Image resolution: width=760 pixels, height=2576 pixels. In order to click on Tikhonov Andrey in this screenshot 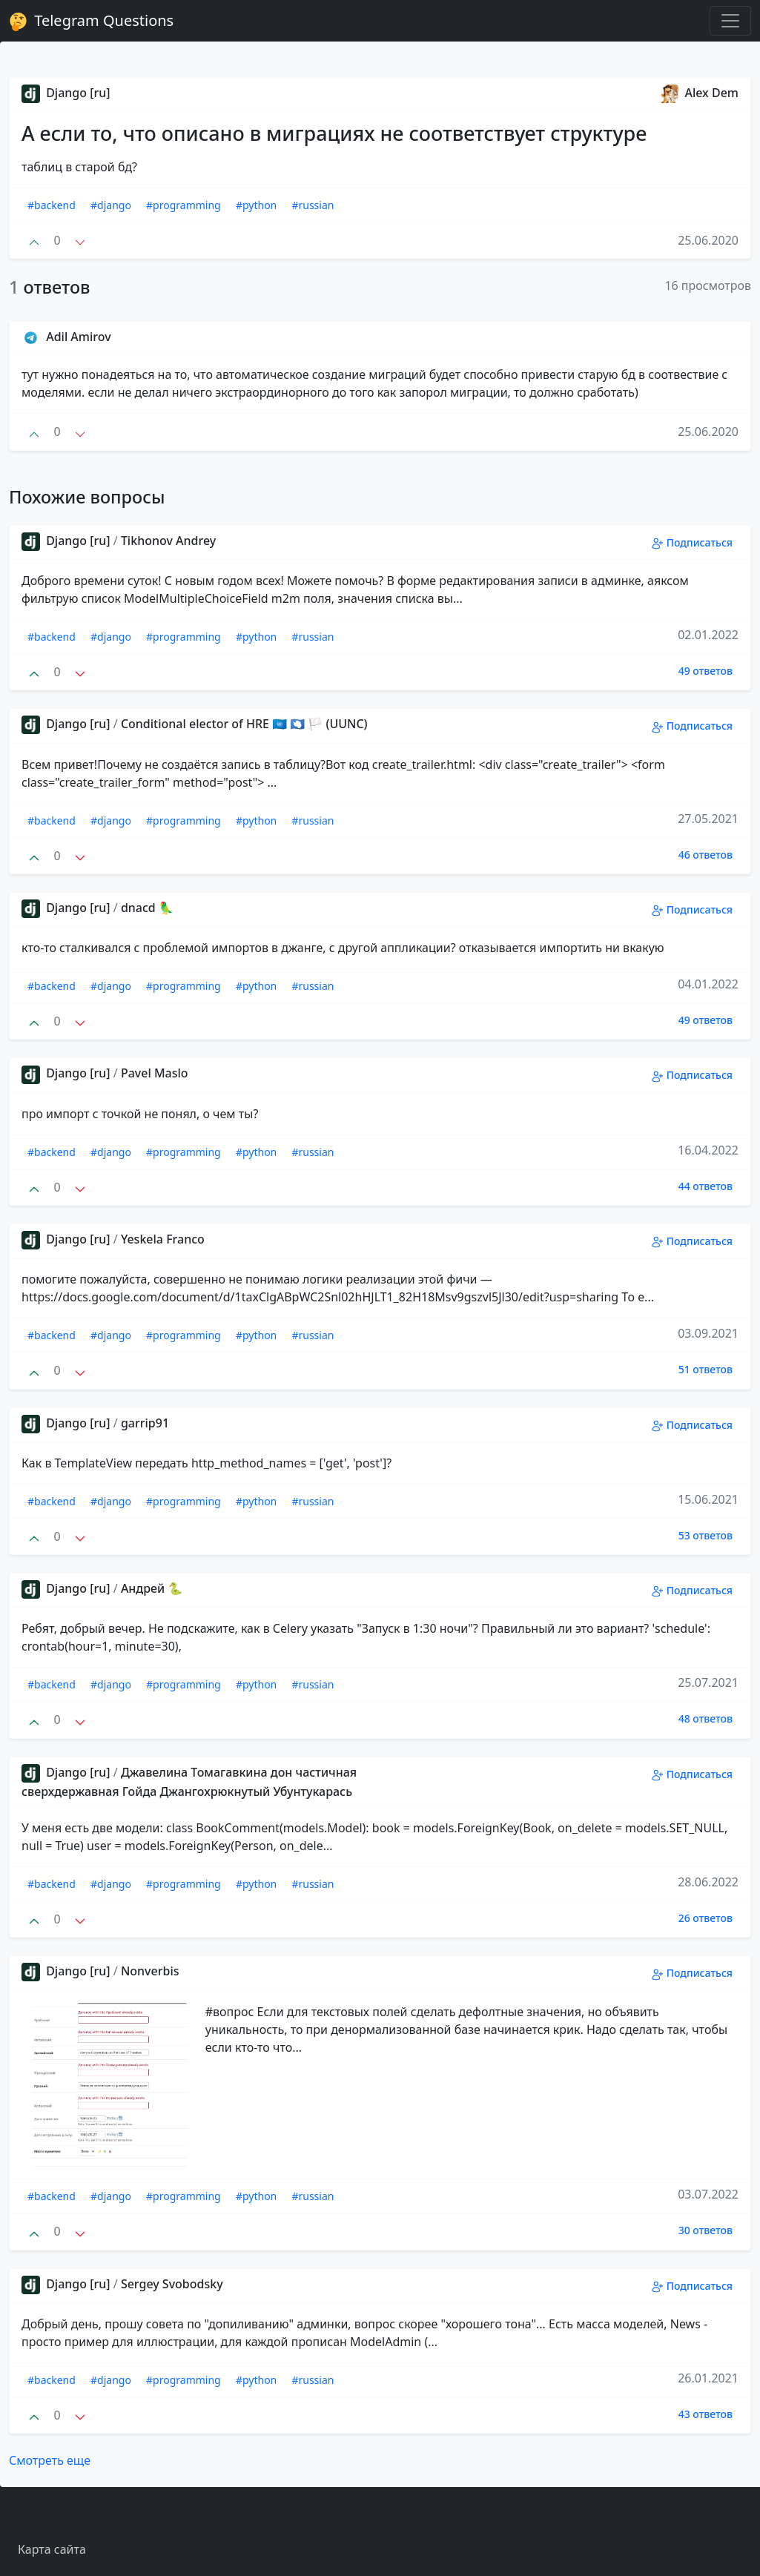, I will do `click(168, 540)`.